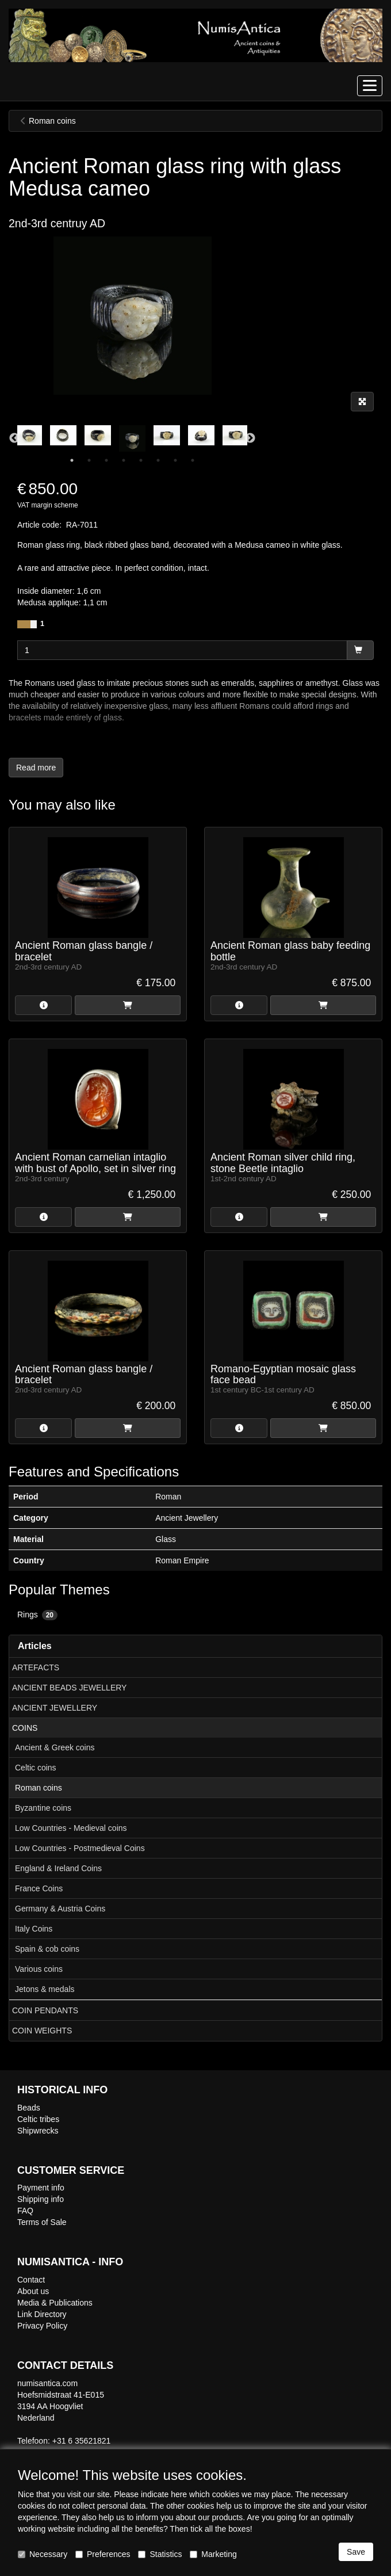  What do you see at coordinates (72, 460) in the screenshot?
I see `1 [tab]` at bounding box center [72, 460].